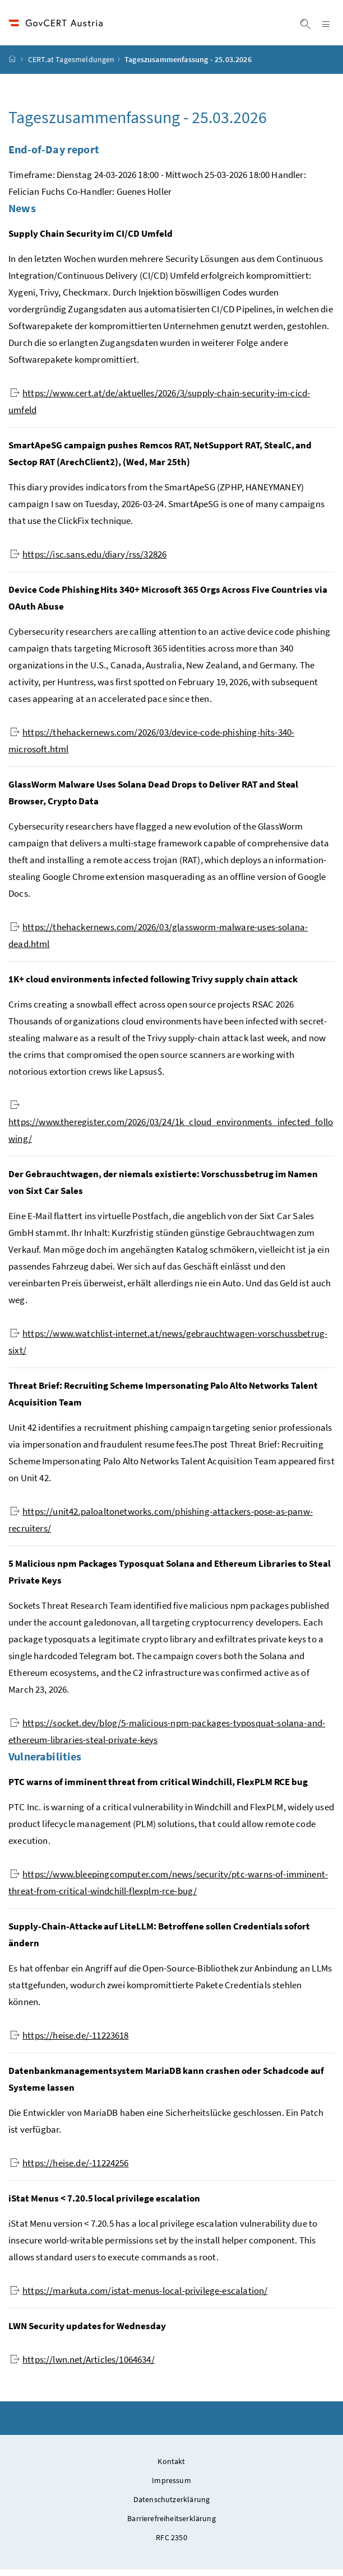  Describe the element at coordinates (171, 2487) in the screenshot. I see `Impressum` at that location.